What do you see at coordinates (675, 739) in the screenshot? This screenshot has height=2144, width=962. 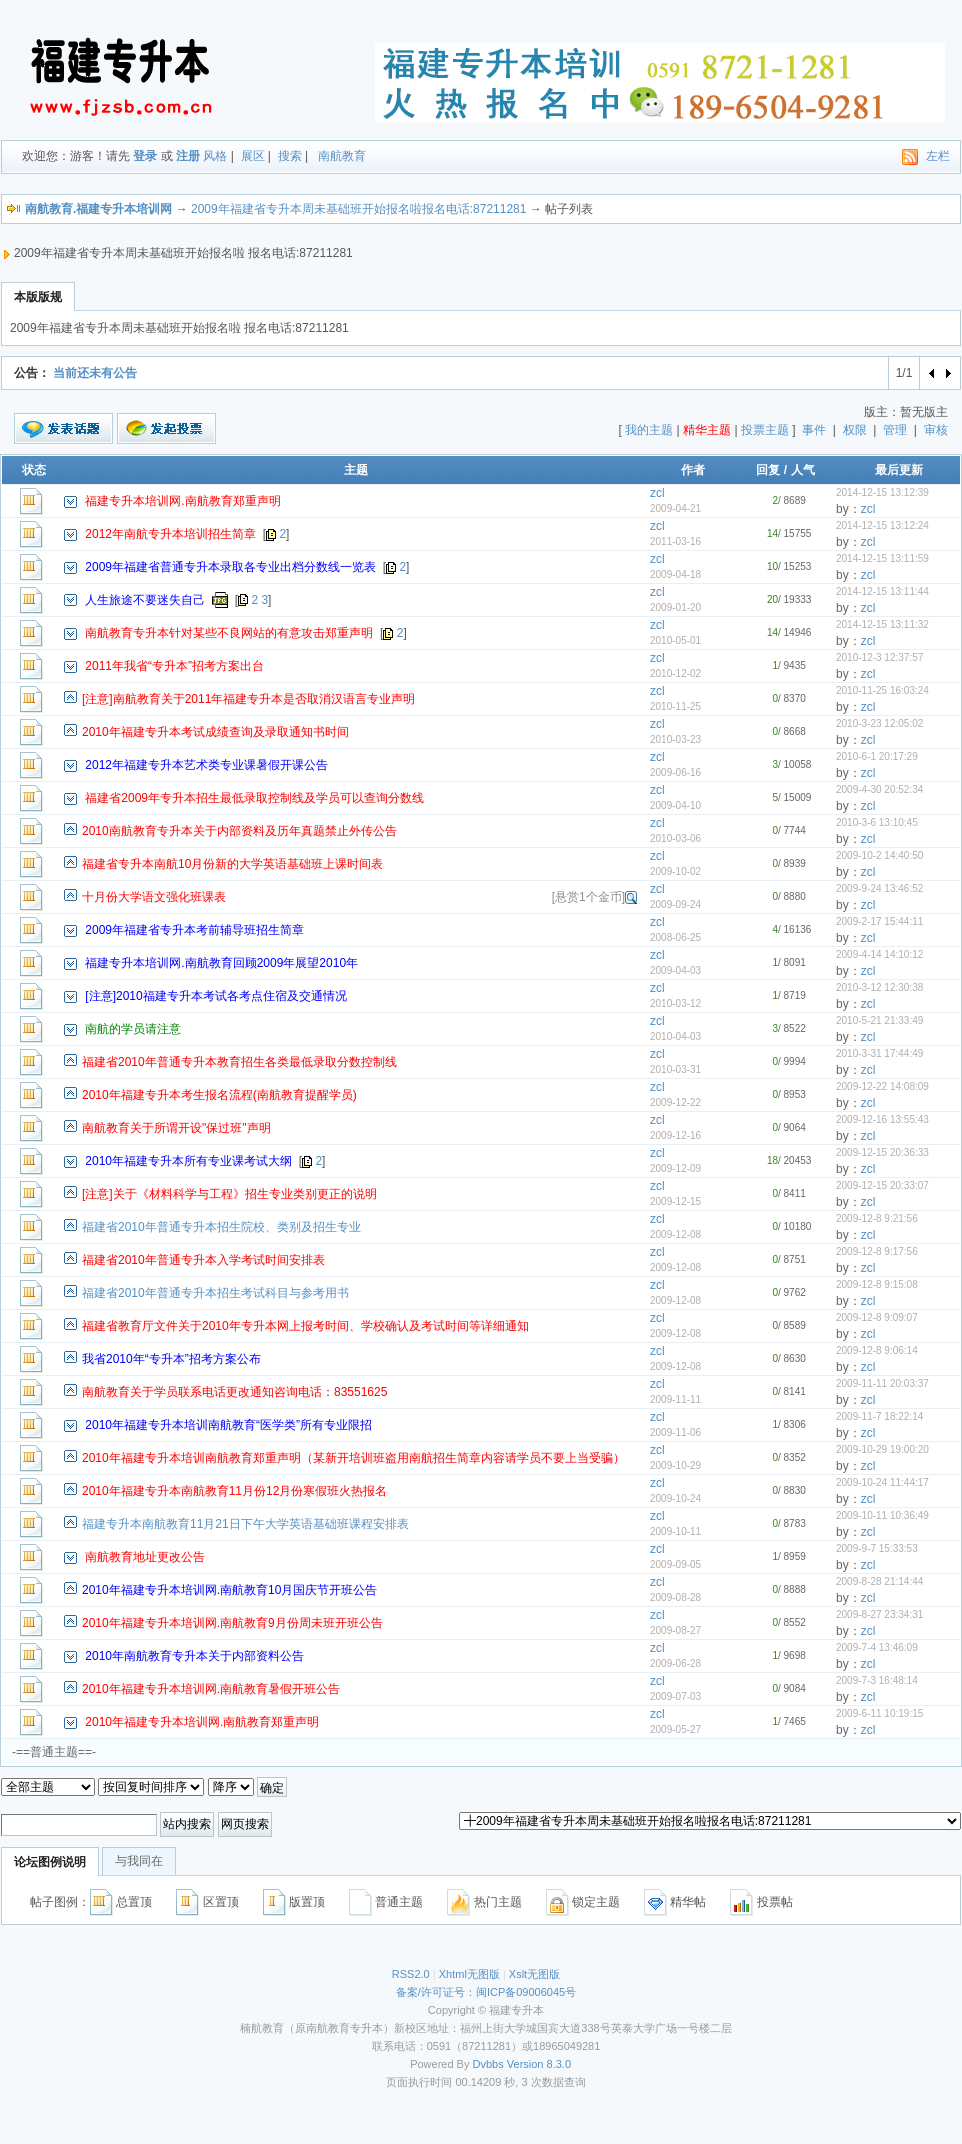 I see `2010-03-23` at bounding box center [675, 739].